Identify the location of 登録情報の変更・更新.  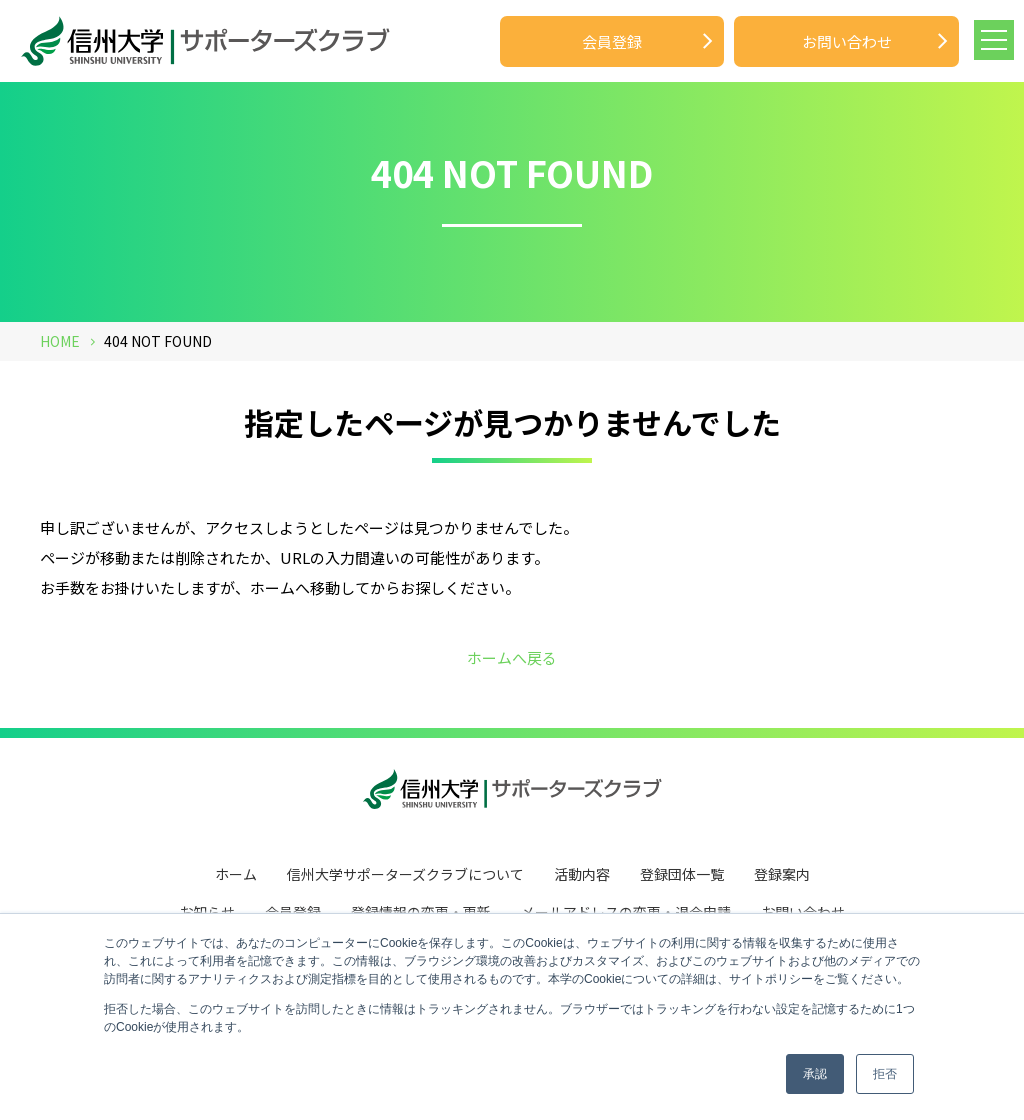
(421, 908).